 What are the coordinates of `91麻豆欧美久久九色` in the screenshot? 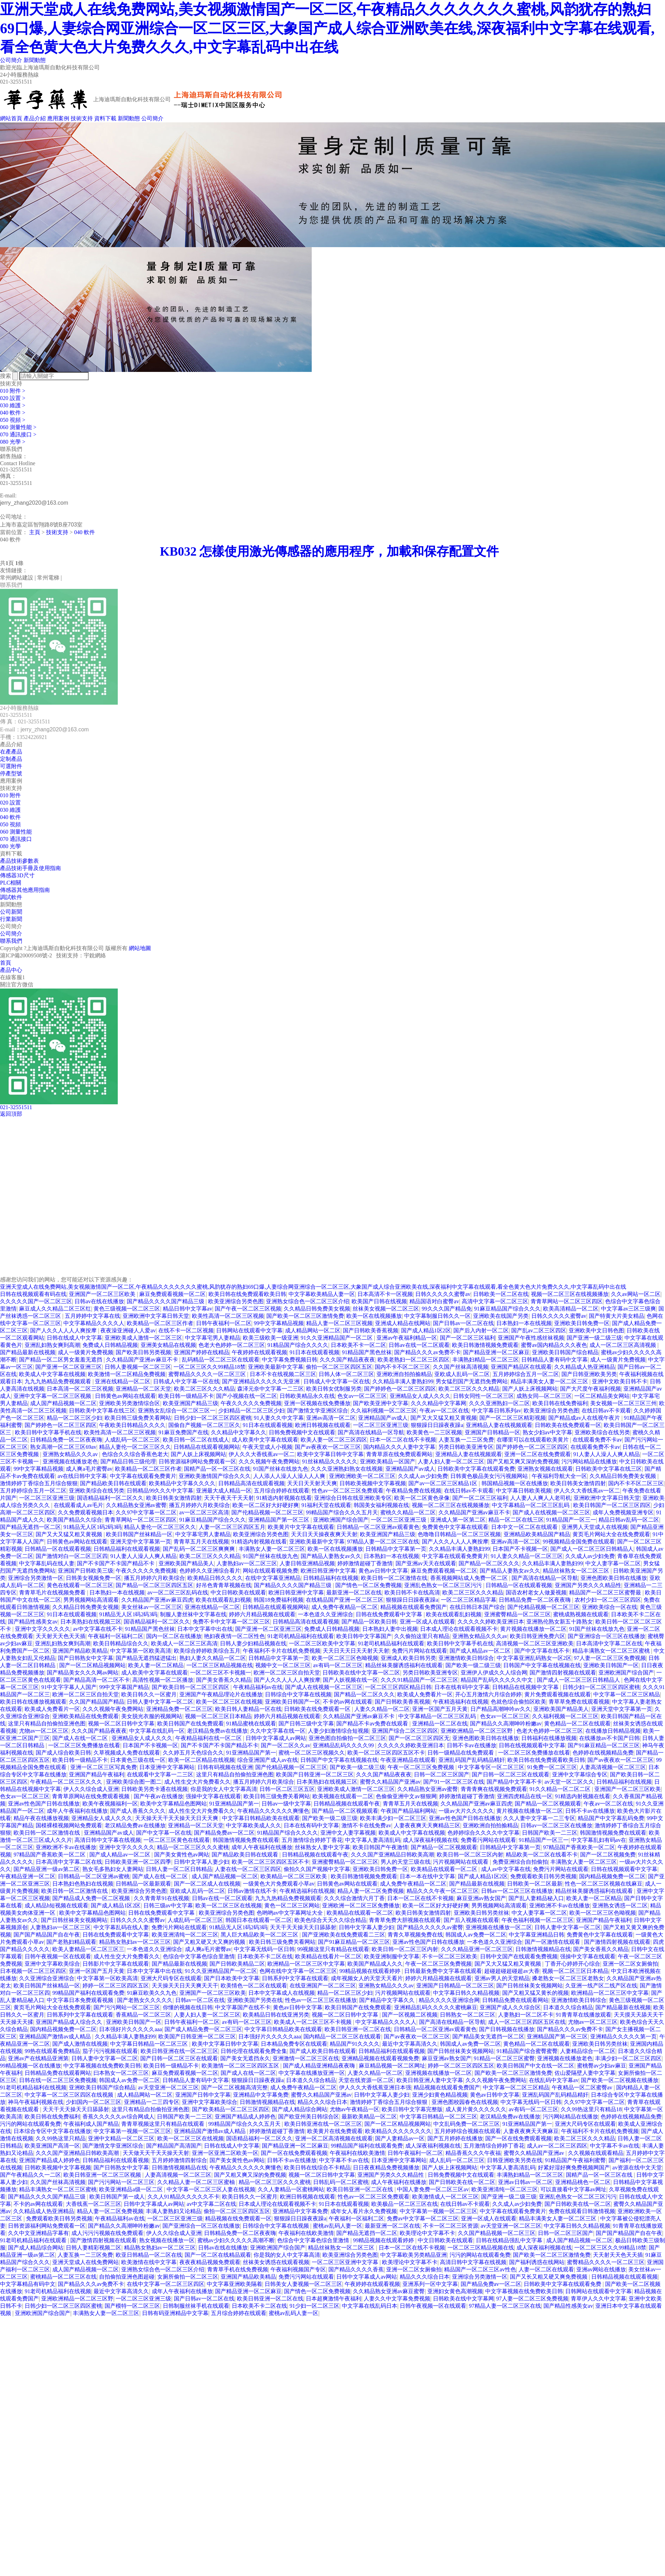 It's located at (152, 1993).